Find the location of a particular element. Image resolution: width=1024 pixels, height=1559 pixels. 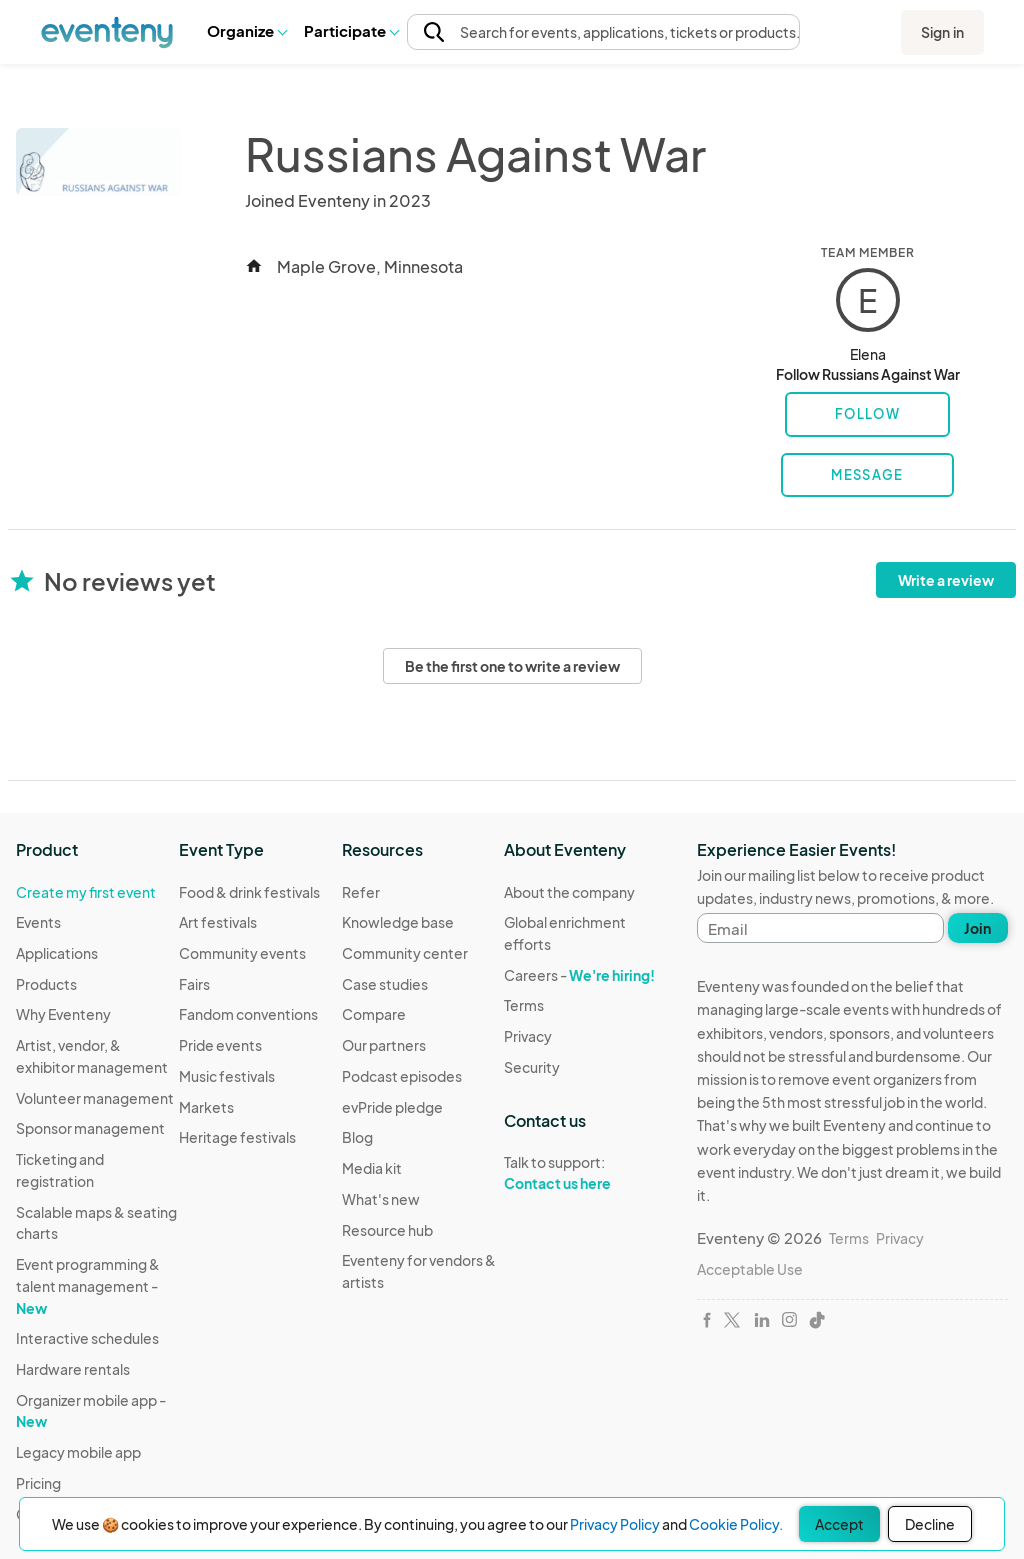

Music festivals is located at coordinates (227, 1076).